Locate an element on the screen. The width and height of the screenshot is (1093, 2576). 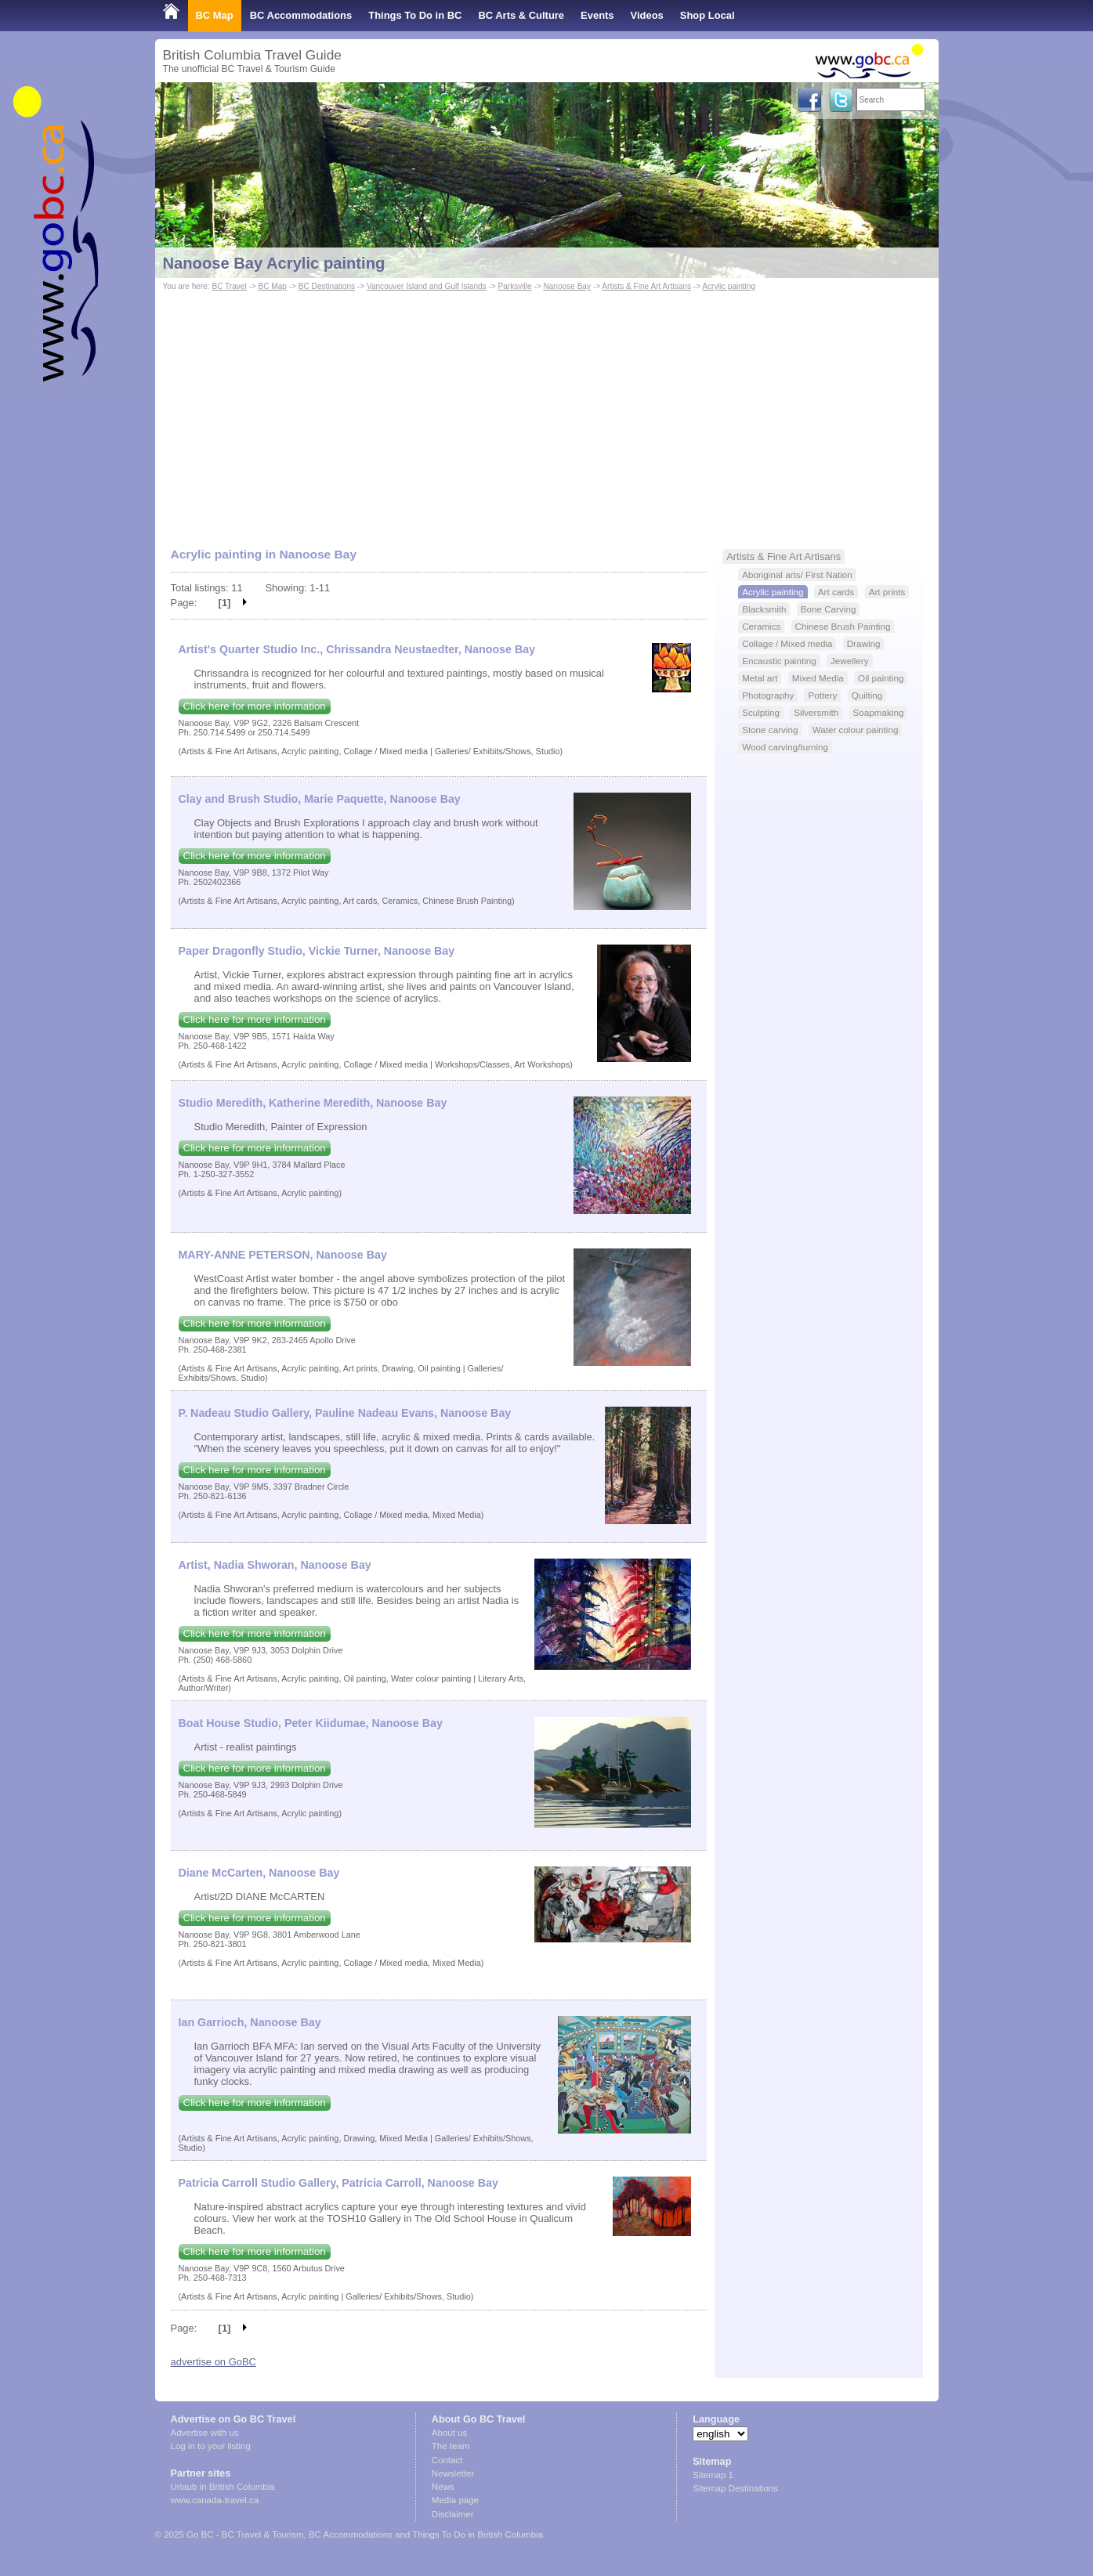
BC Accommodations is located at coordinates (301, 15).